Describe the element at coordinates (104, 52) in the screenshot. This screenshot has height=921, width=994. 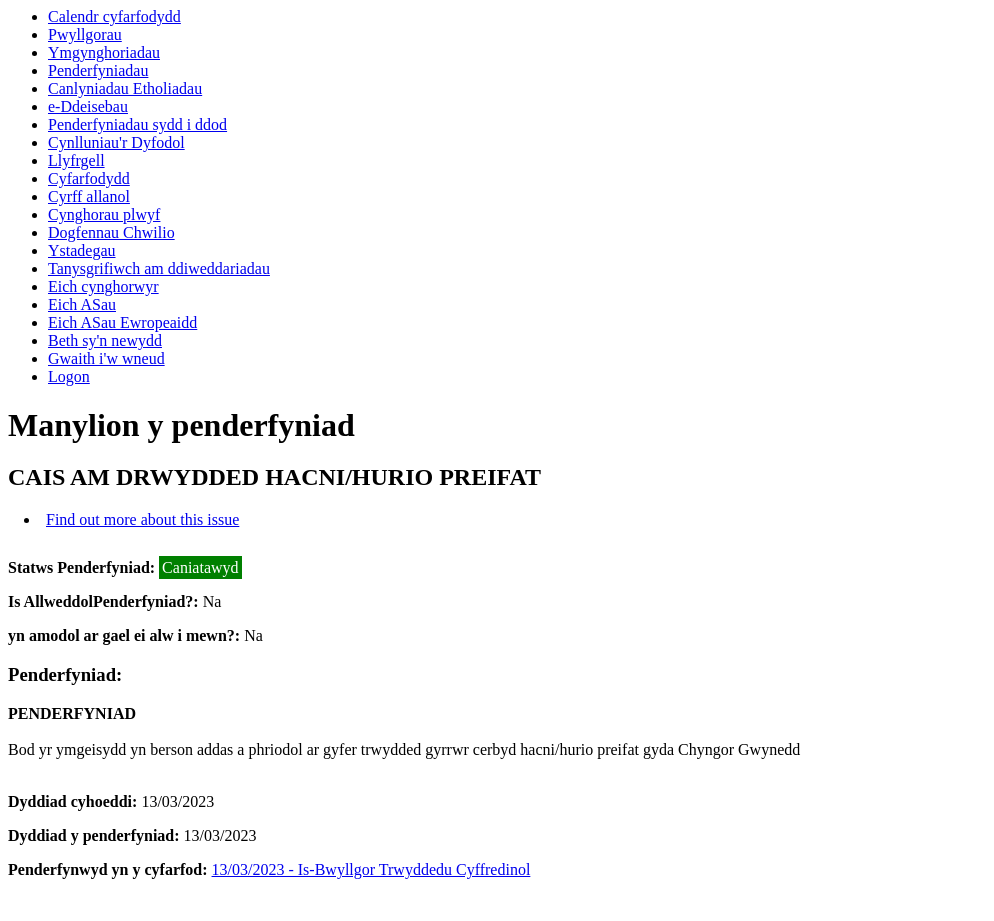
I see `Ymgynghoriadau` at that location.